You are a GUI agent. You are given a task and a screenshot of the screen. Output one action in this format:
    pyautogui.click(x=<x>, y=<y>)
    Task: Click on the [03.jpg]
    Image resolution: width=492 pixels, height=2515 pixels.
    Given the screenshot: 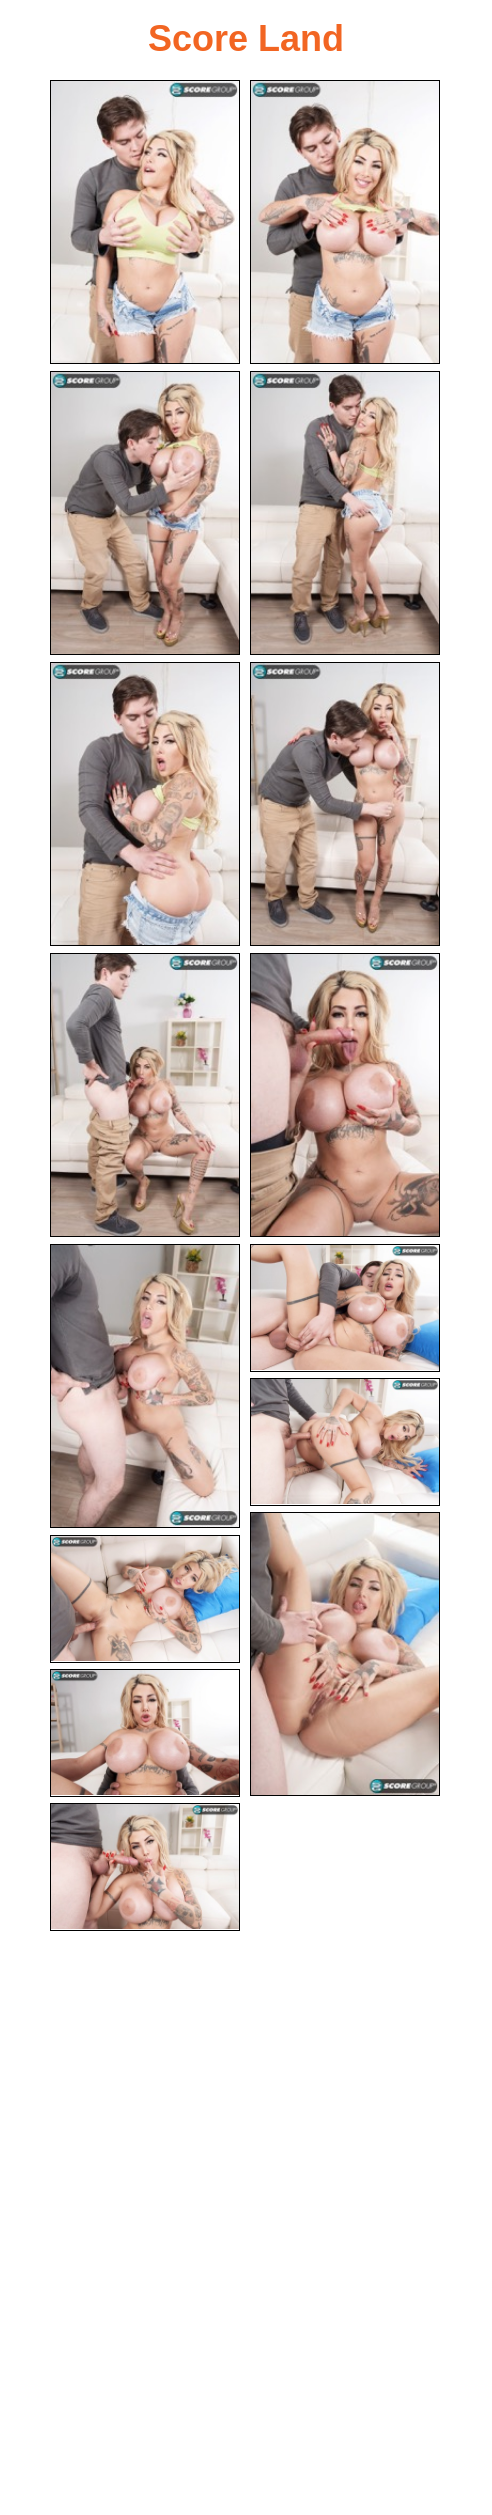 What is the action you would take?
    pyautogui.click(x=145, y=513)
    